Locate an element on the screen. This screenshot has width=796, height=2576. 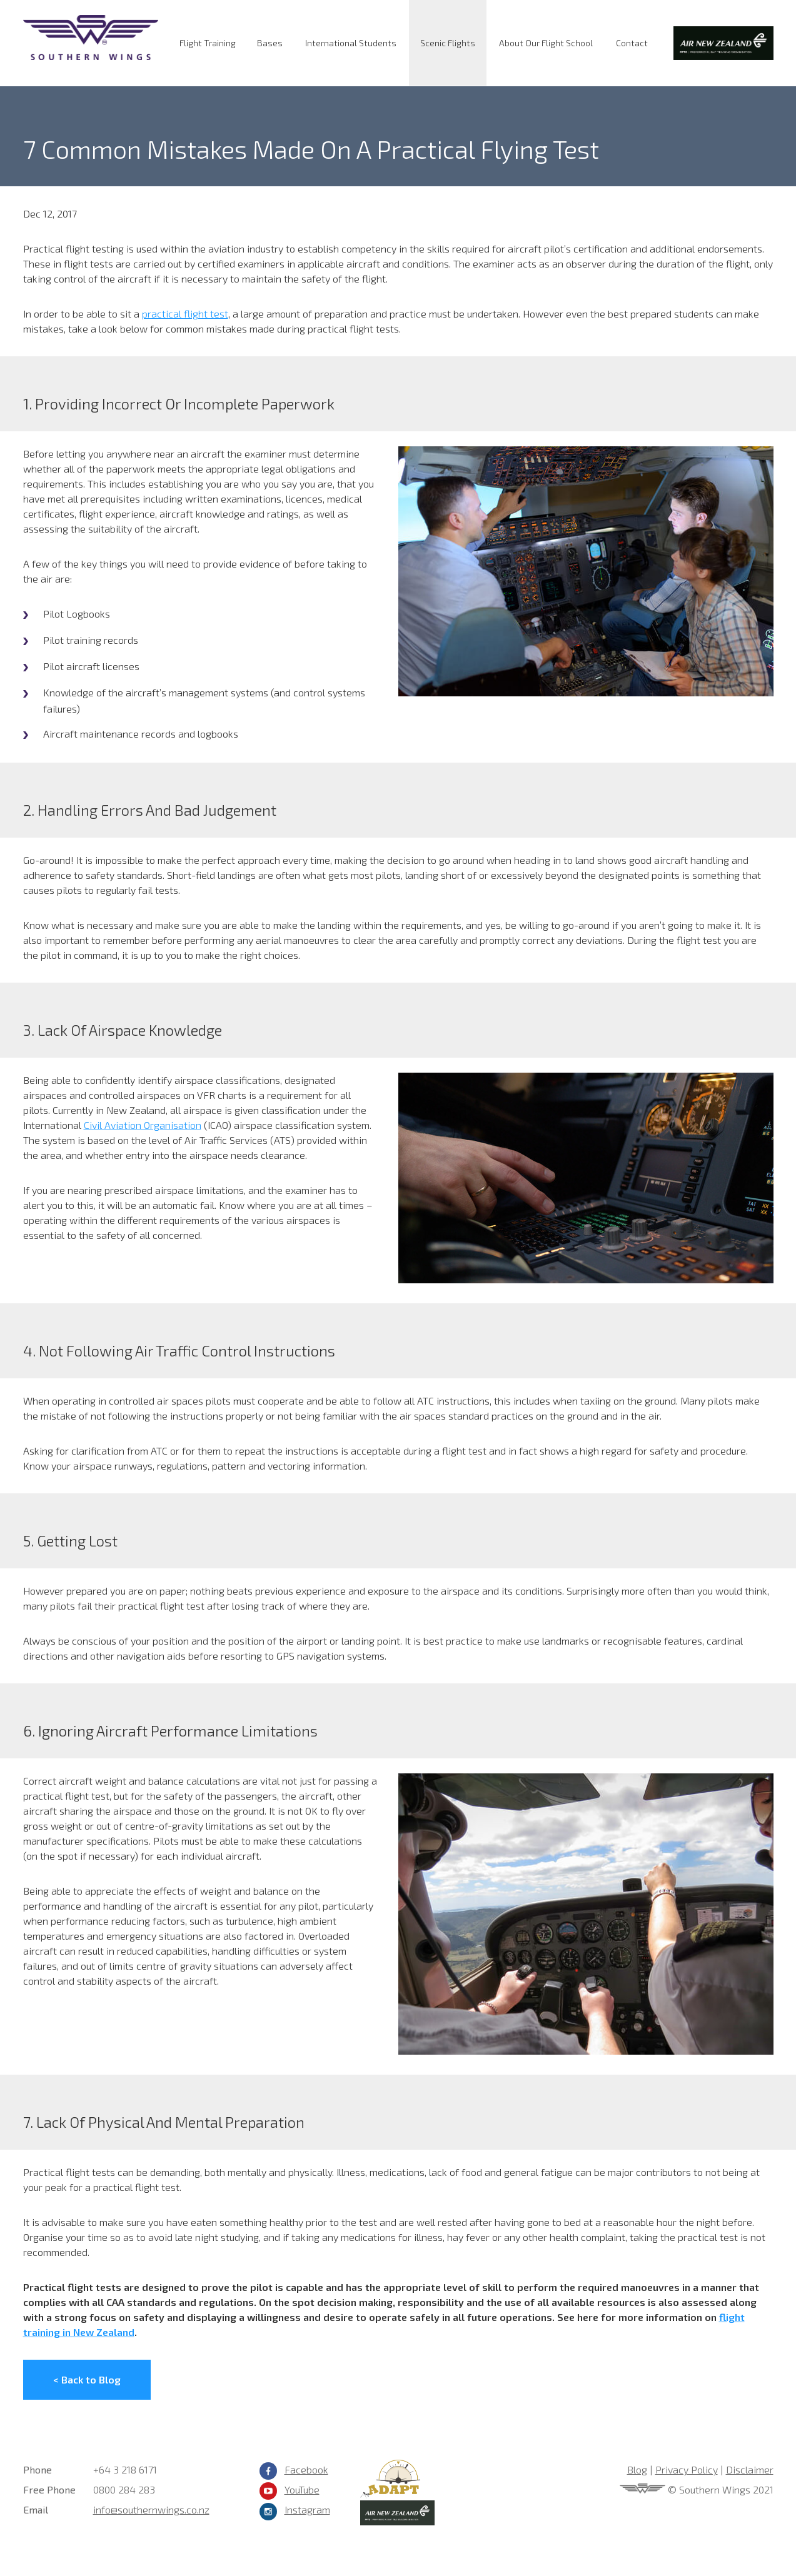
About Our Flight School is located at coordinates (546, 43).